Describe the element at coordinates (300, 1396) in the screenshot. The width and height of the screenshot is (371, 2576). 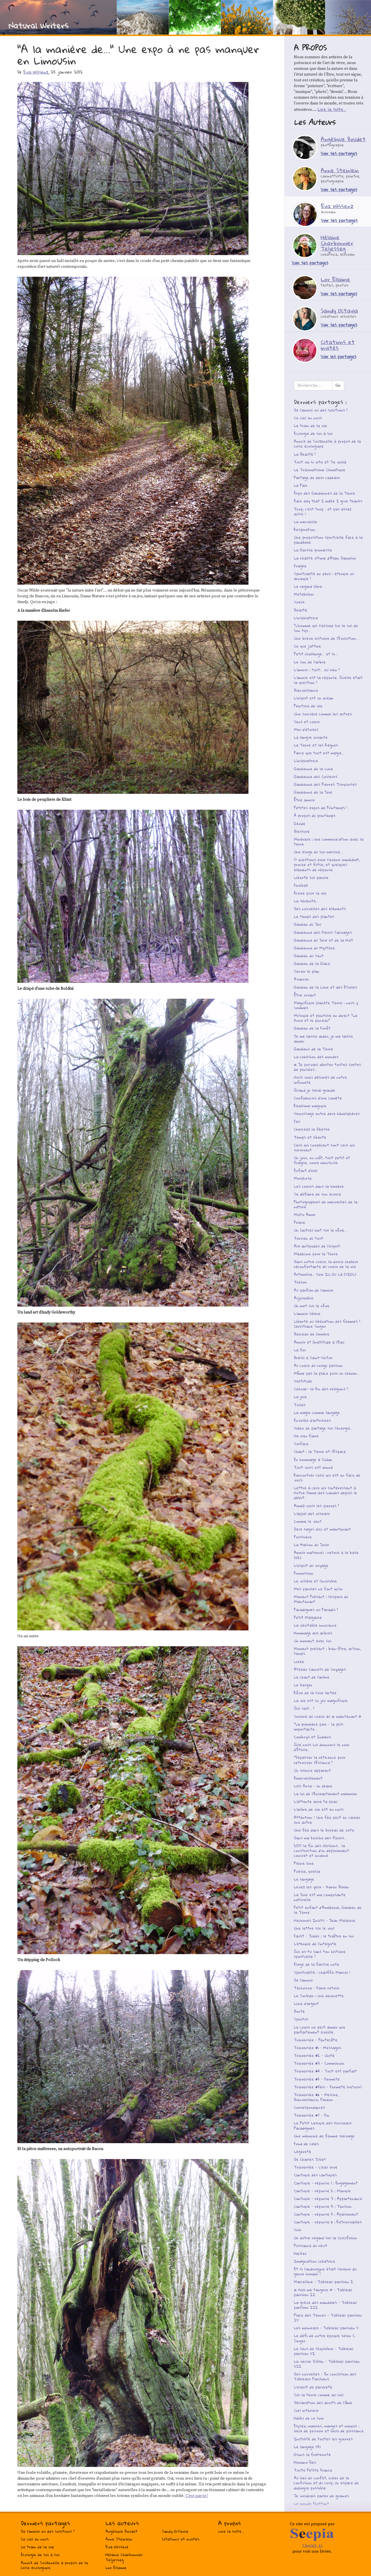
I see `La joie` at that location.